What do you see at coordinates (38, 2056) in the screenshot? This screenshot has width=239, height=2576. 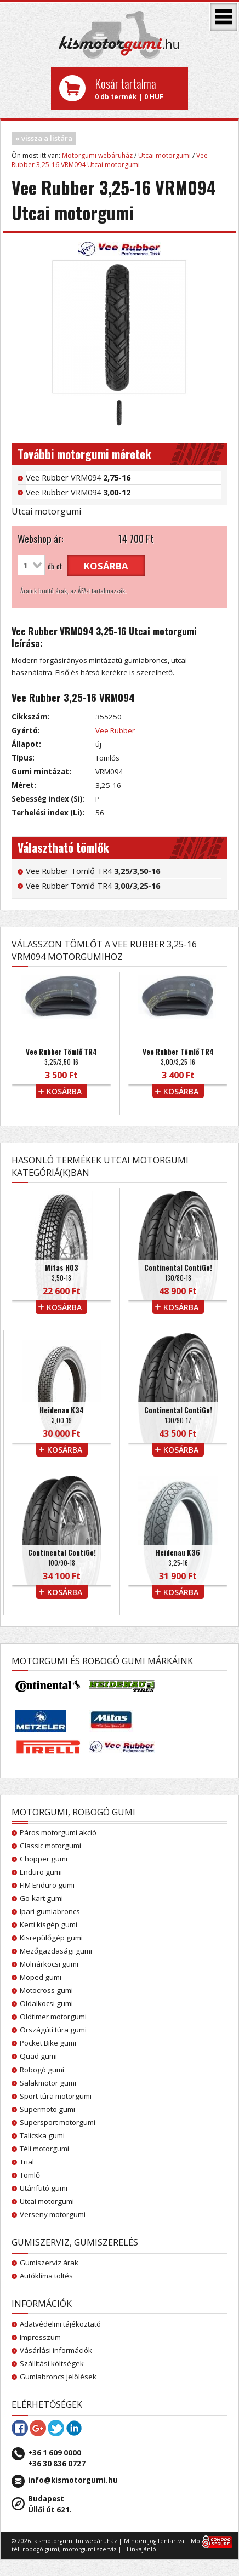 I see `Quad gumi` at bounding box center [38, 2056].